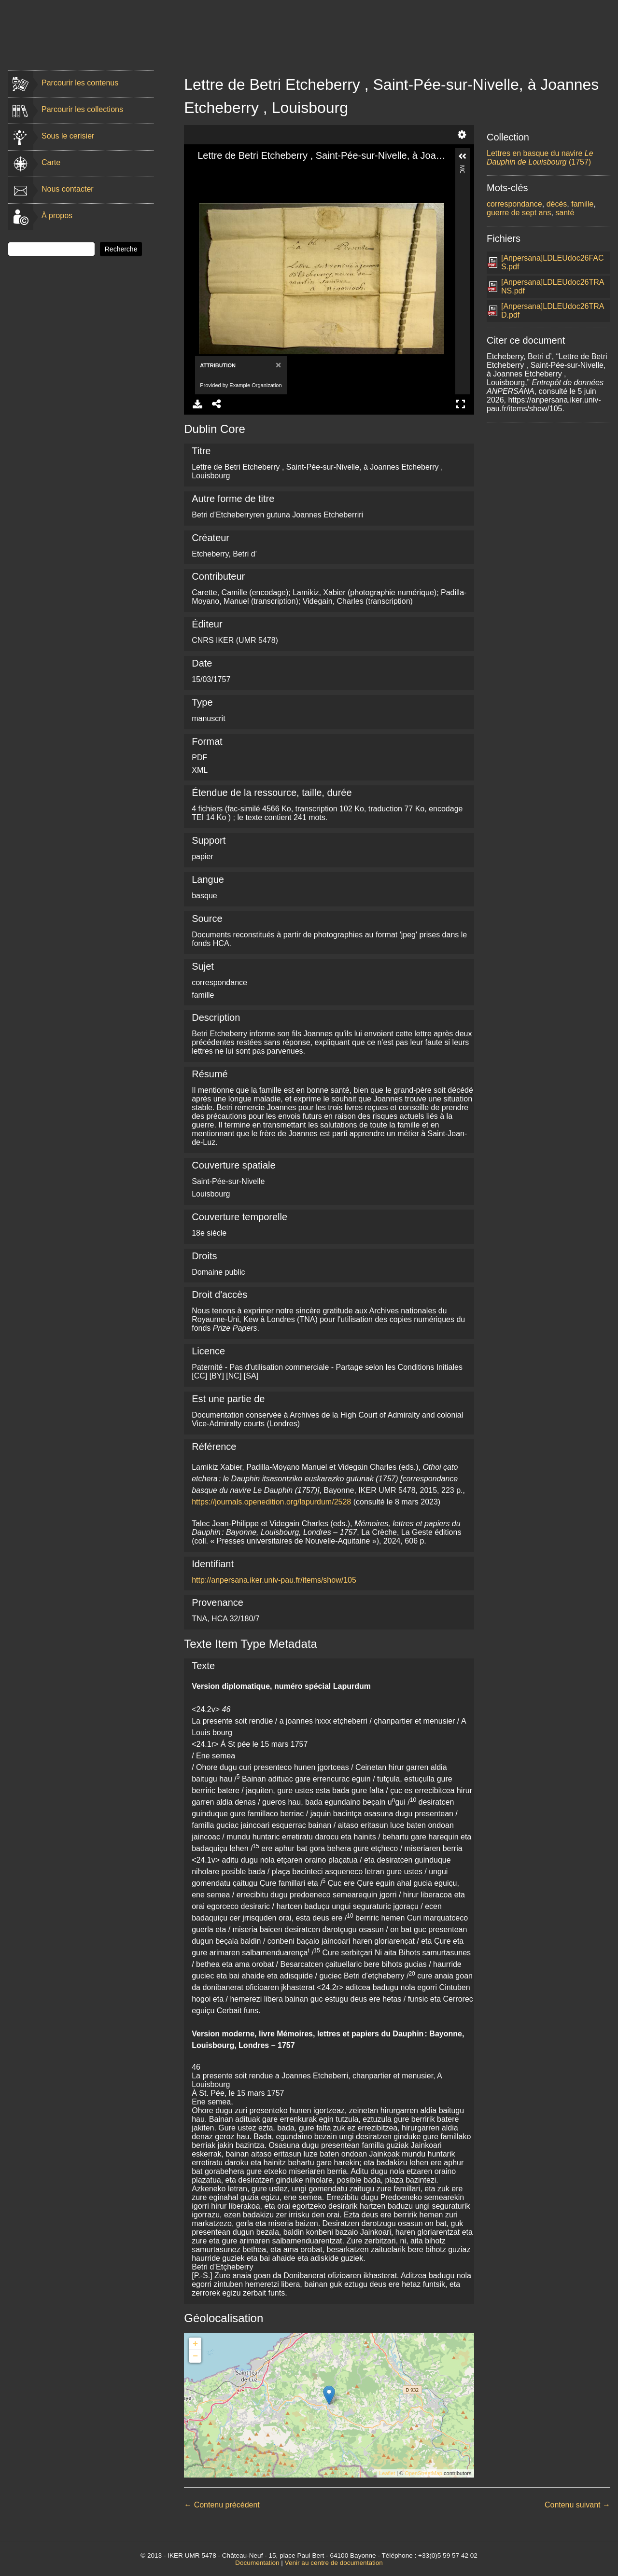 This screenshot has width=618, height=2576. I want to click on Leaflet, so click(387, 2473).